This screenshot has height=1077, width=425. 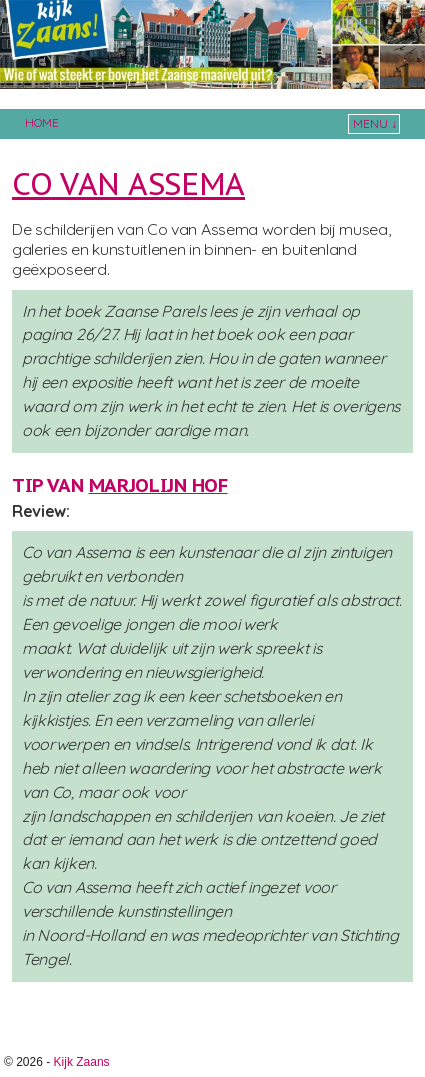 I want to click on Marjolijn Hof, so click(x=158, y=485).